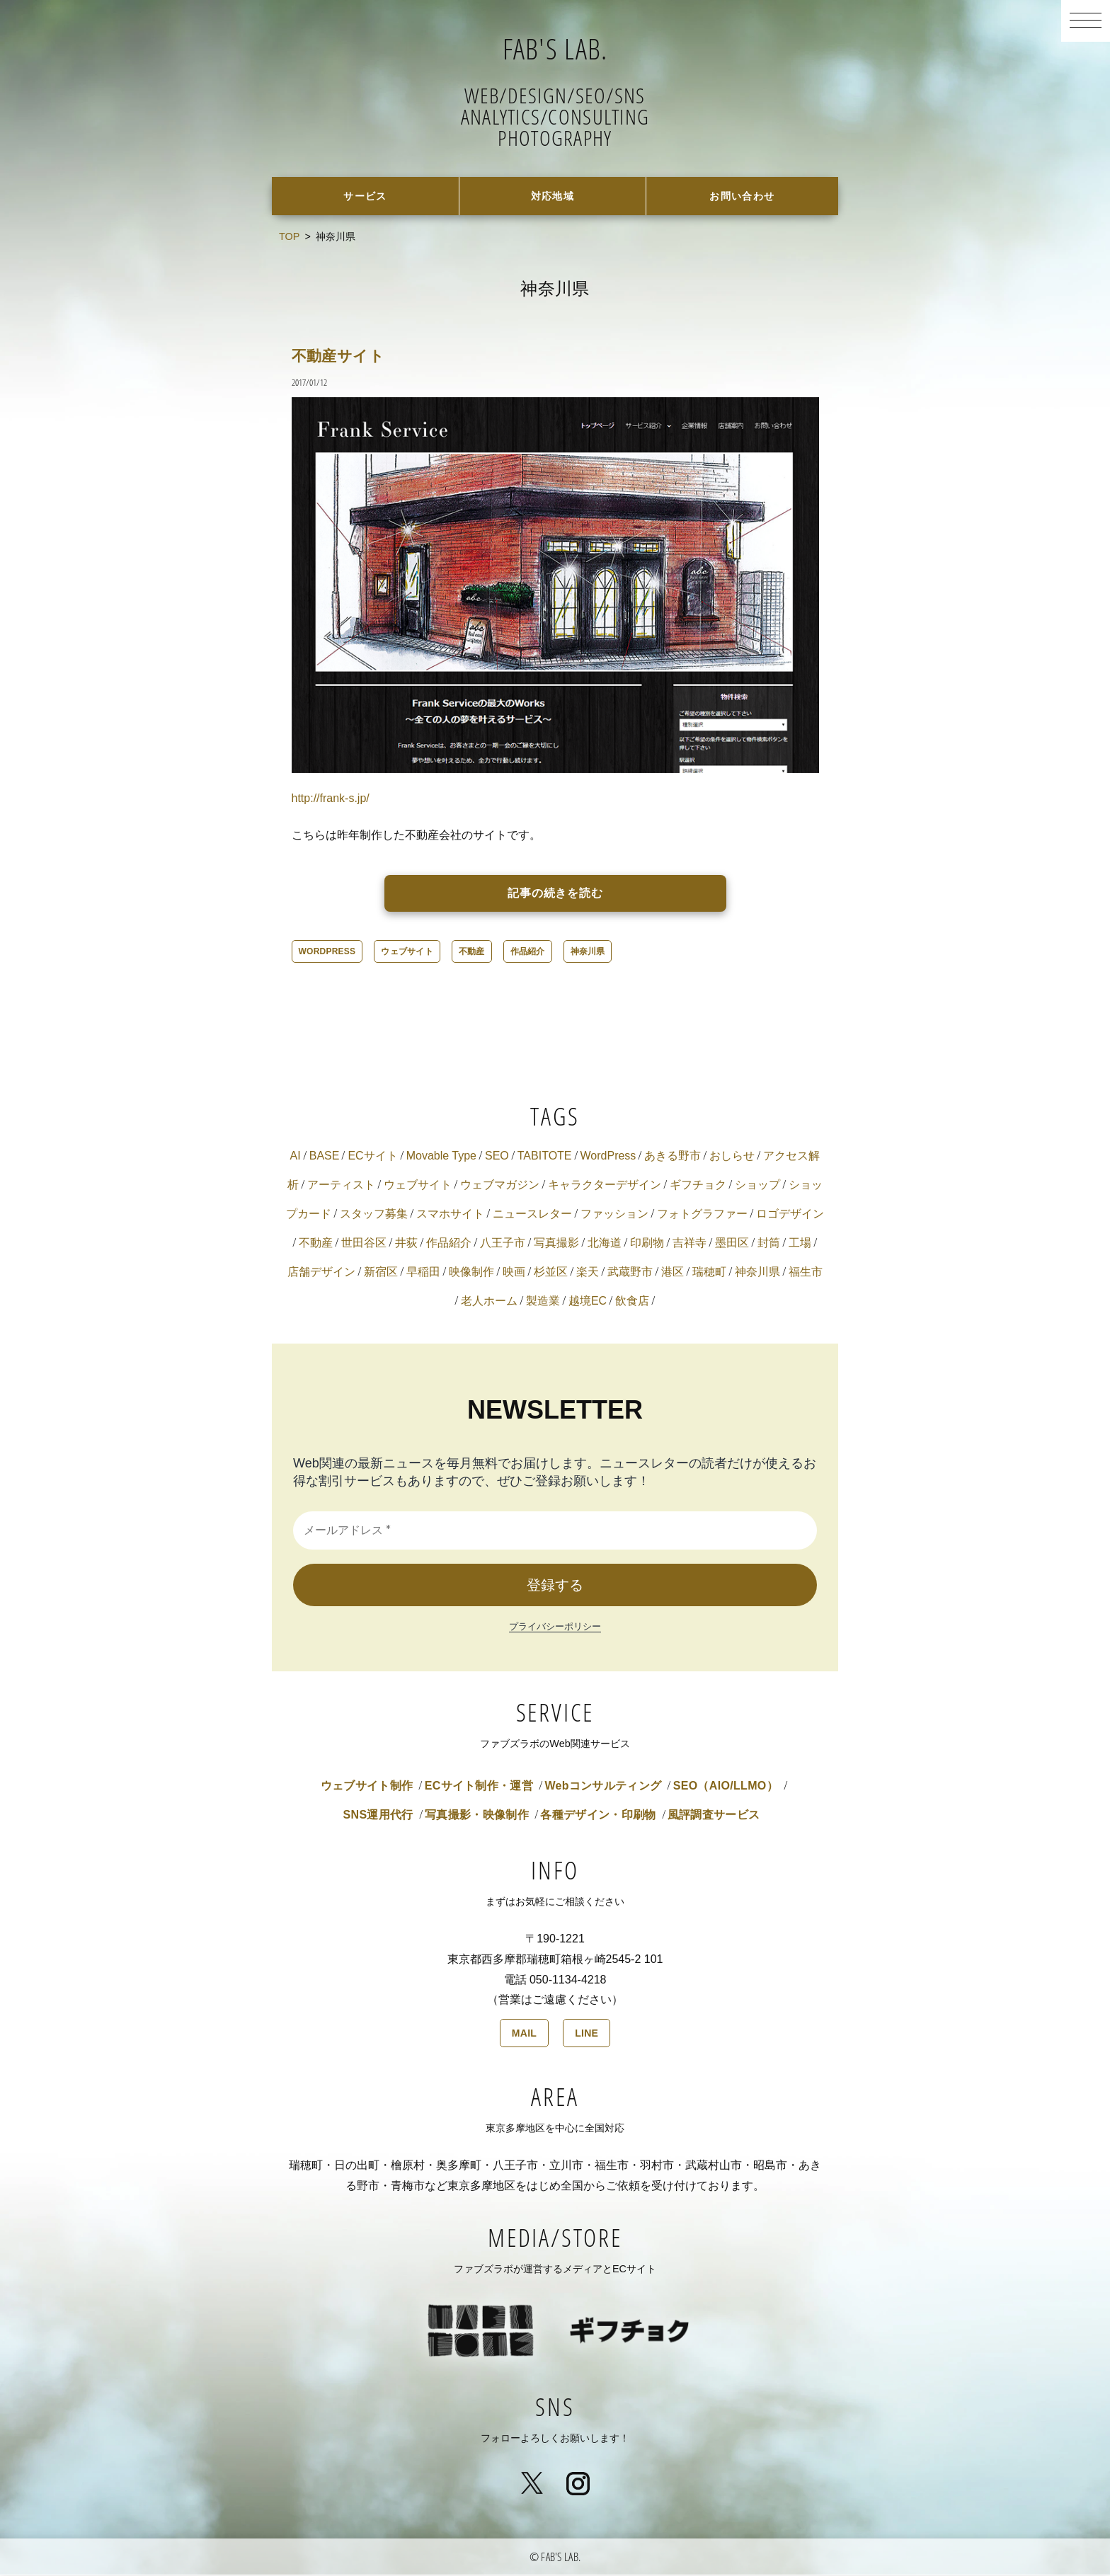 This screenshot has height=2576, width=1110. Describe the element at coordinates (587, 1302) in the screenshot. I see `越境EC` at that location.